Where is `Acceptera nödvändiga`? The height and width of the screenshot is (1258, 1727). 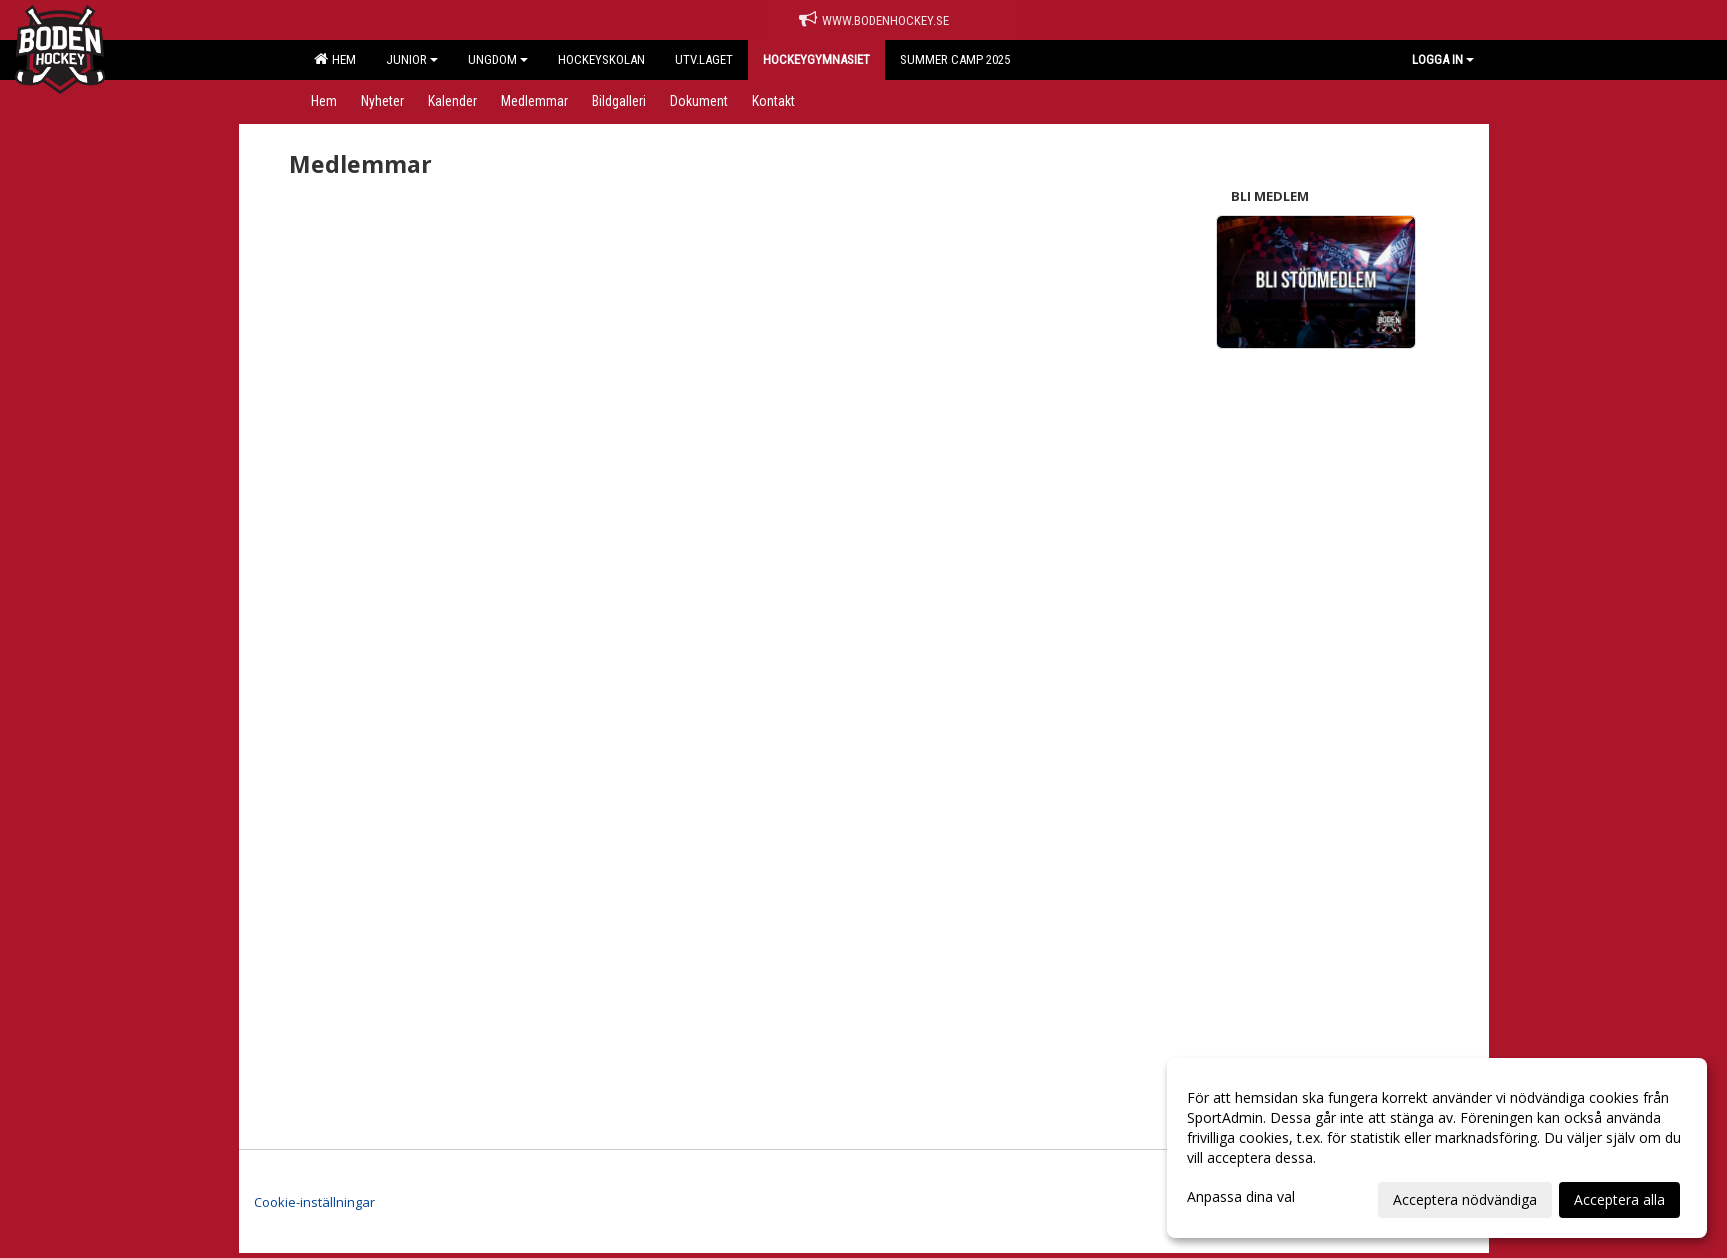 Acceptera nödvändiga is located at coordinates (1465, 1199).